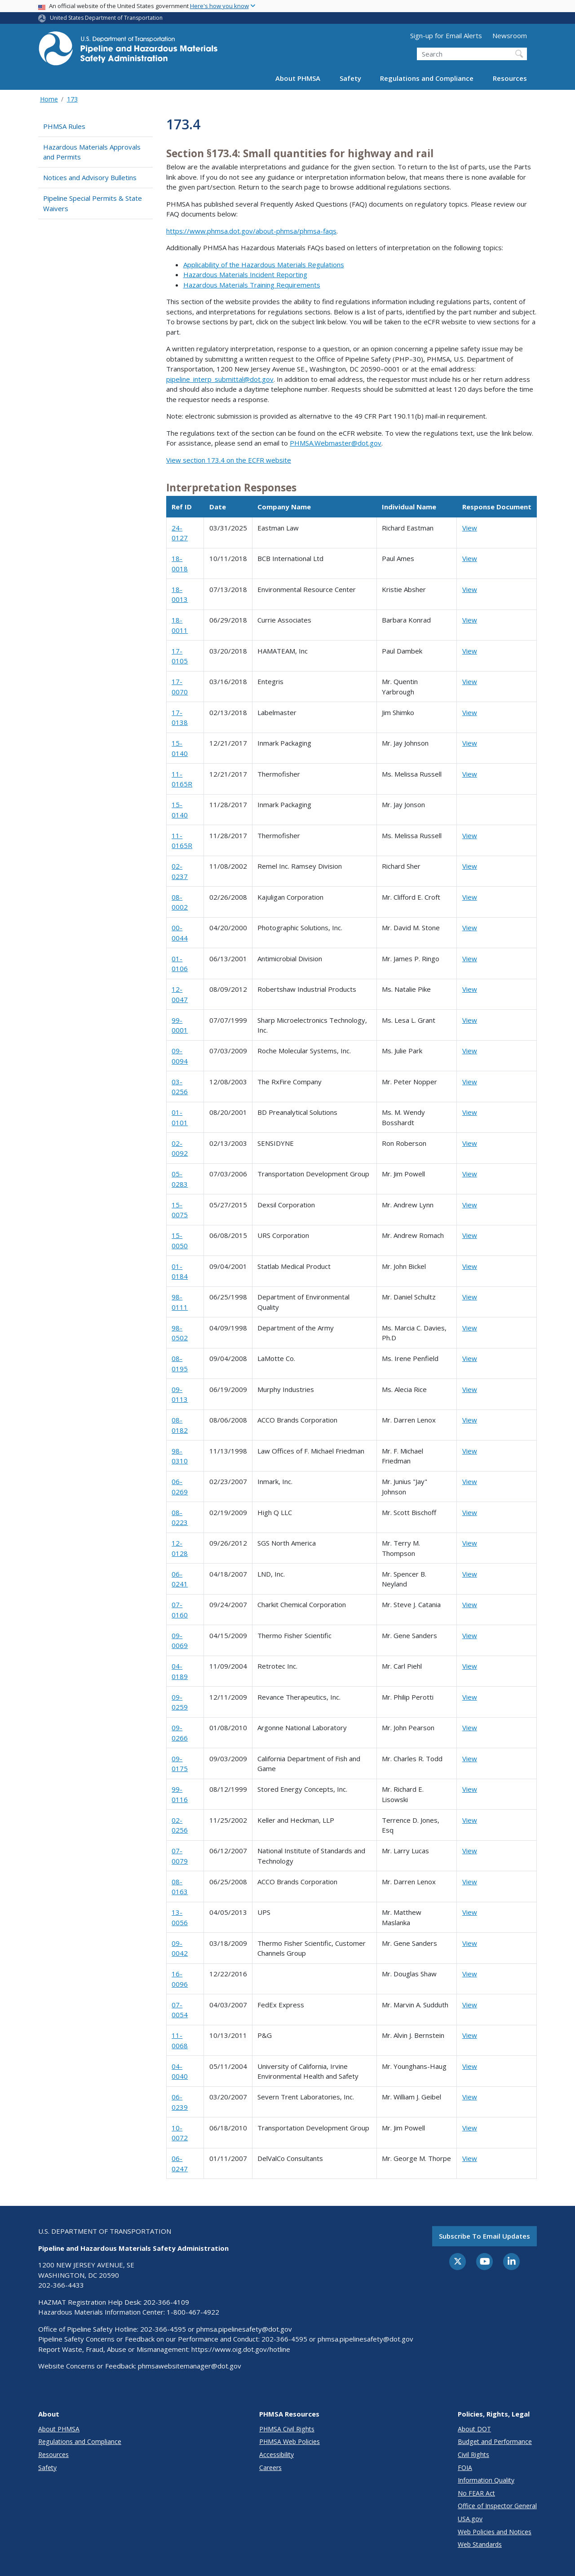 Image resolution: width=575 pixels, height=2576 pixels. What do you see at coordinates (484, 2235) in the screenshot?
I see `Subscribe to email updates` at bounding box center [484, 2235].